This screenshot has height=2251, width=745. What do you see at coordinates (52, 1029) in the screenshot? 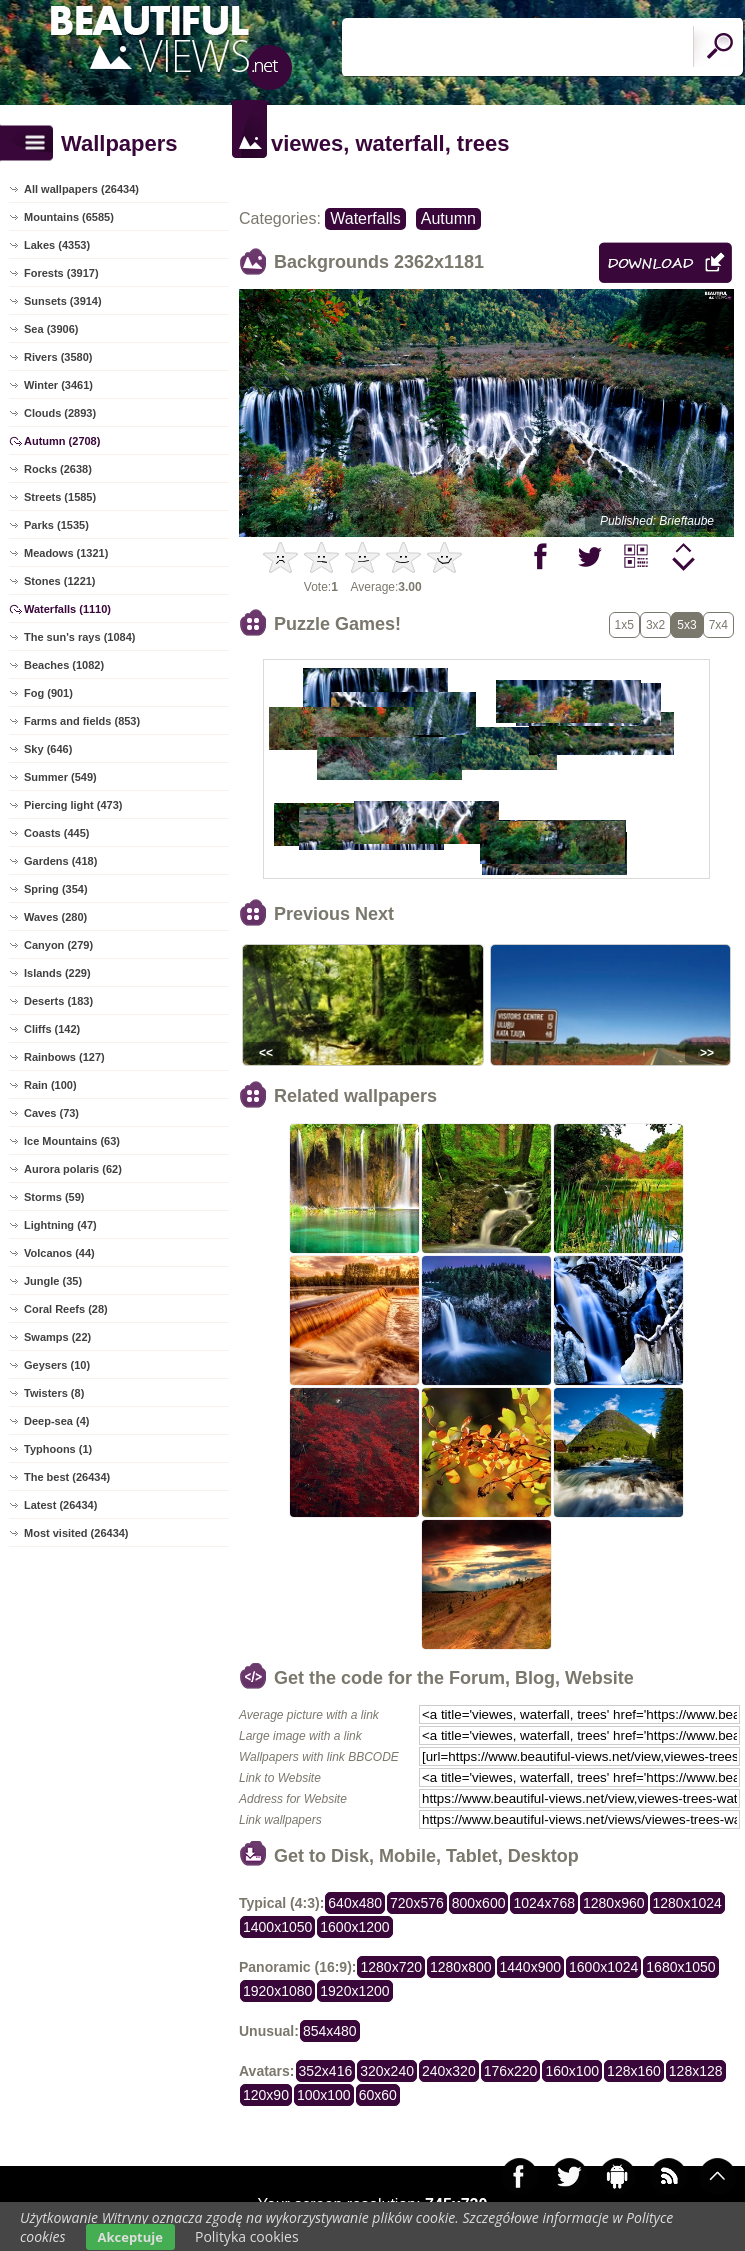
I see `Cliffs (142)` at bounding box center [52, 1029].